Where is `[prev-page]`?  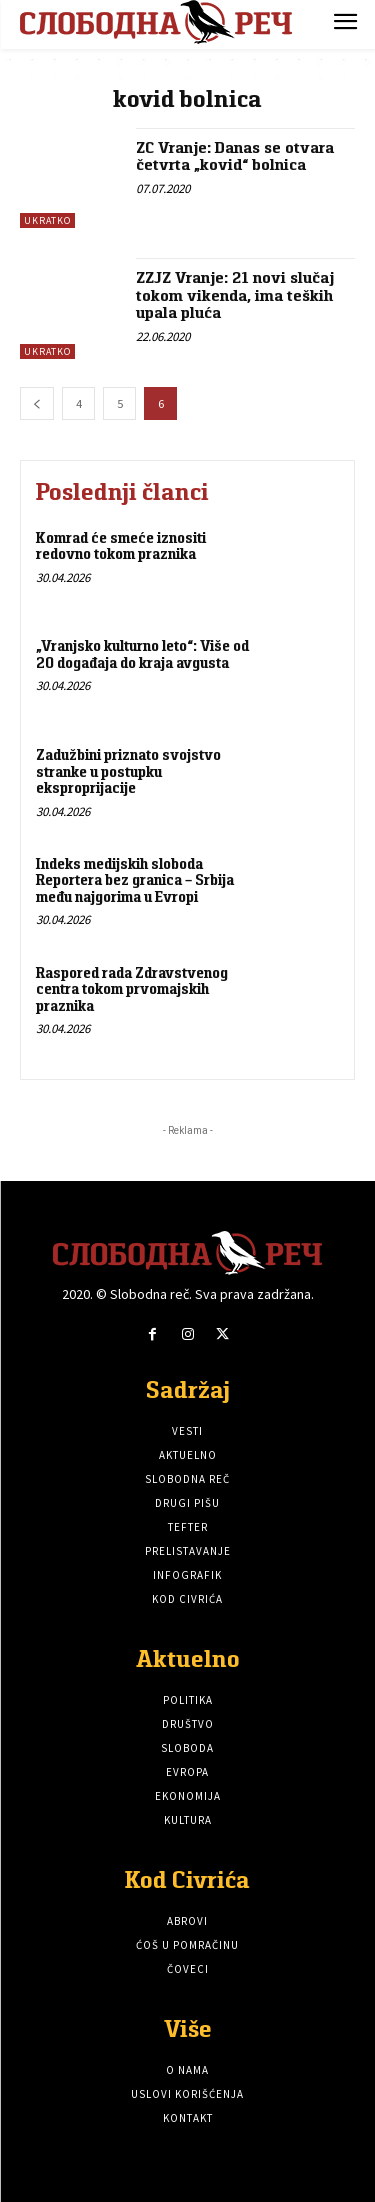
[prev-page] is located at coordinates (37, 403).